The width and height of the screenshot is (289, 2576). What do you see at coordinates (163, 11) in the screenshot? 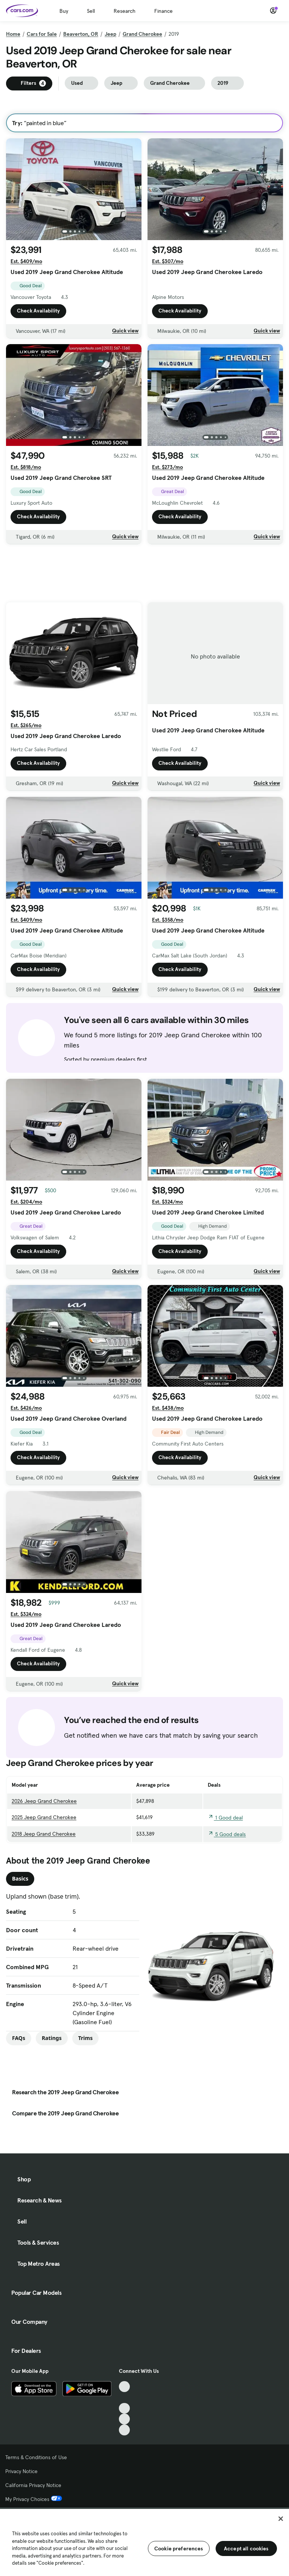
I see `Finance` at bounding box center [163, 11].